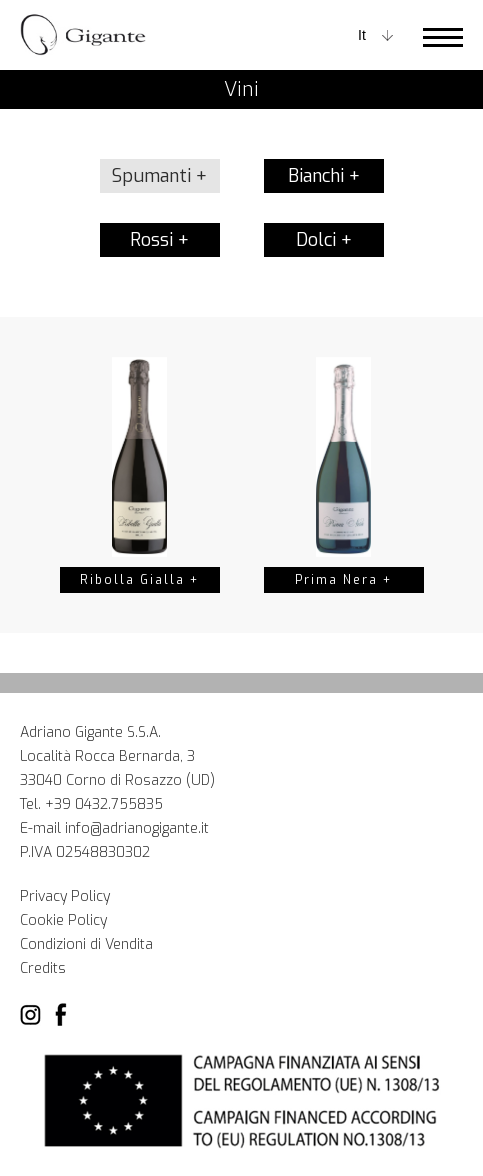 The height and width of the screenshot is (1176, 483). What do you see at coordinates (65, 896) in the screenshot?
I see `Privacy Policy` at bounding box center [65, 896].